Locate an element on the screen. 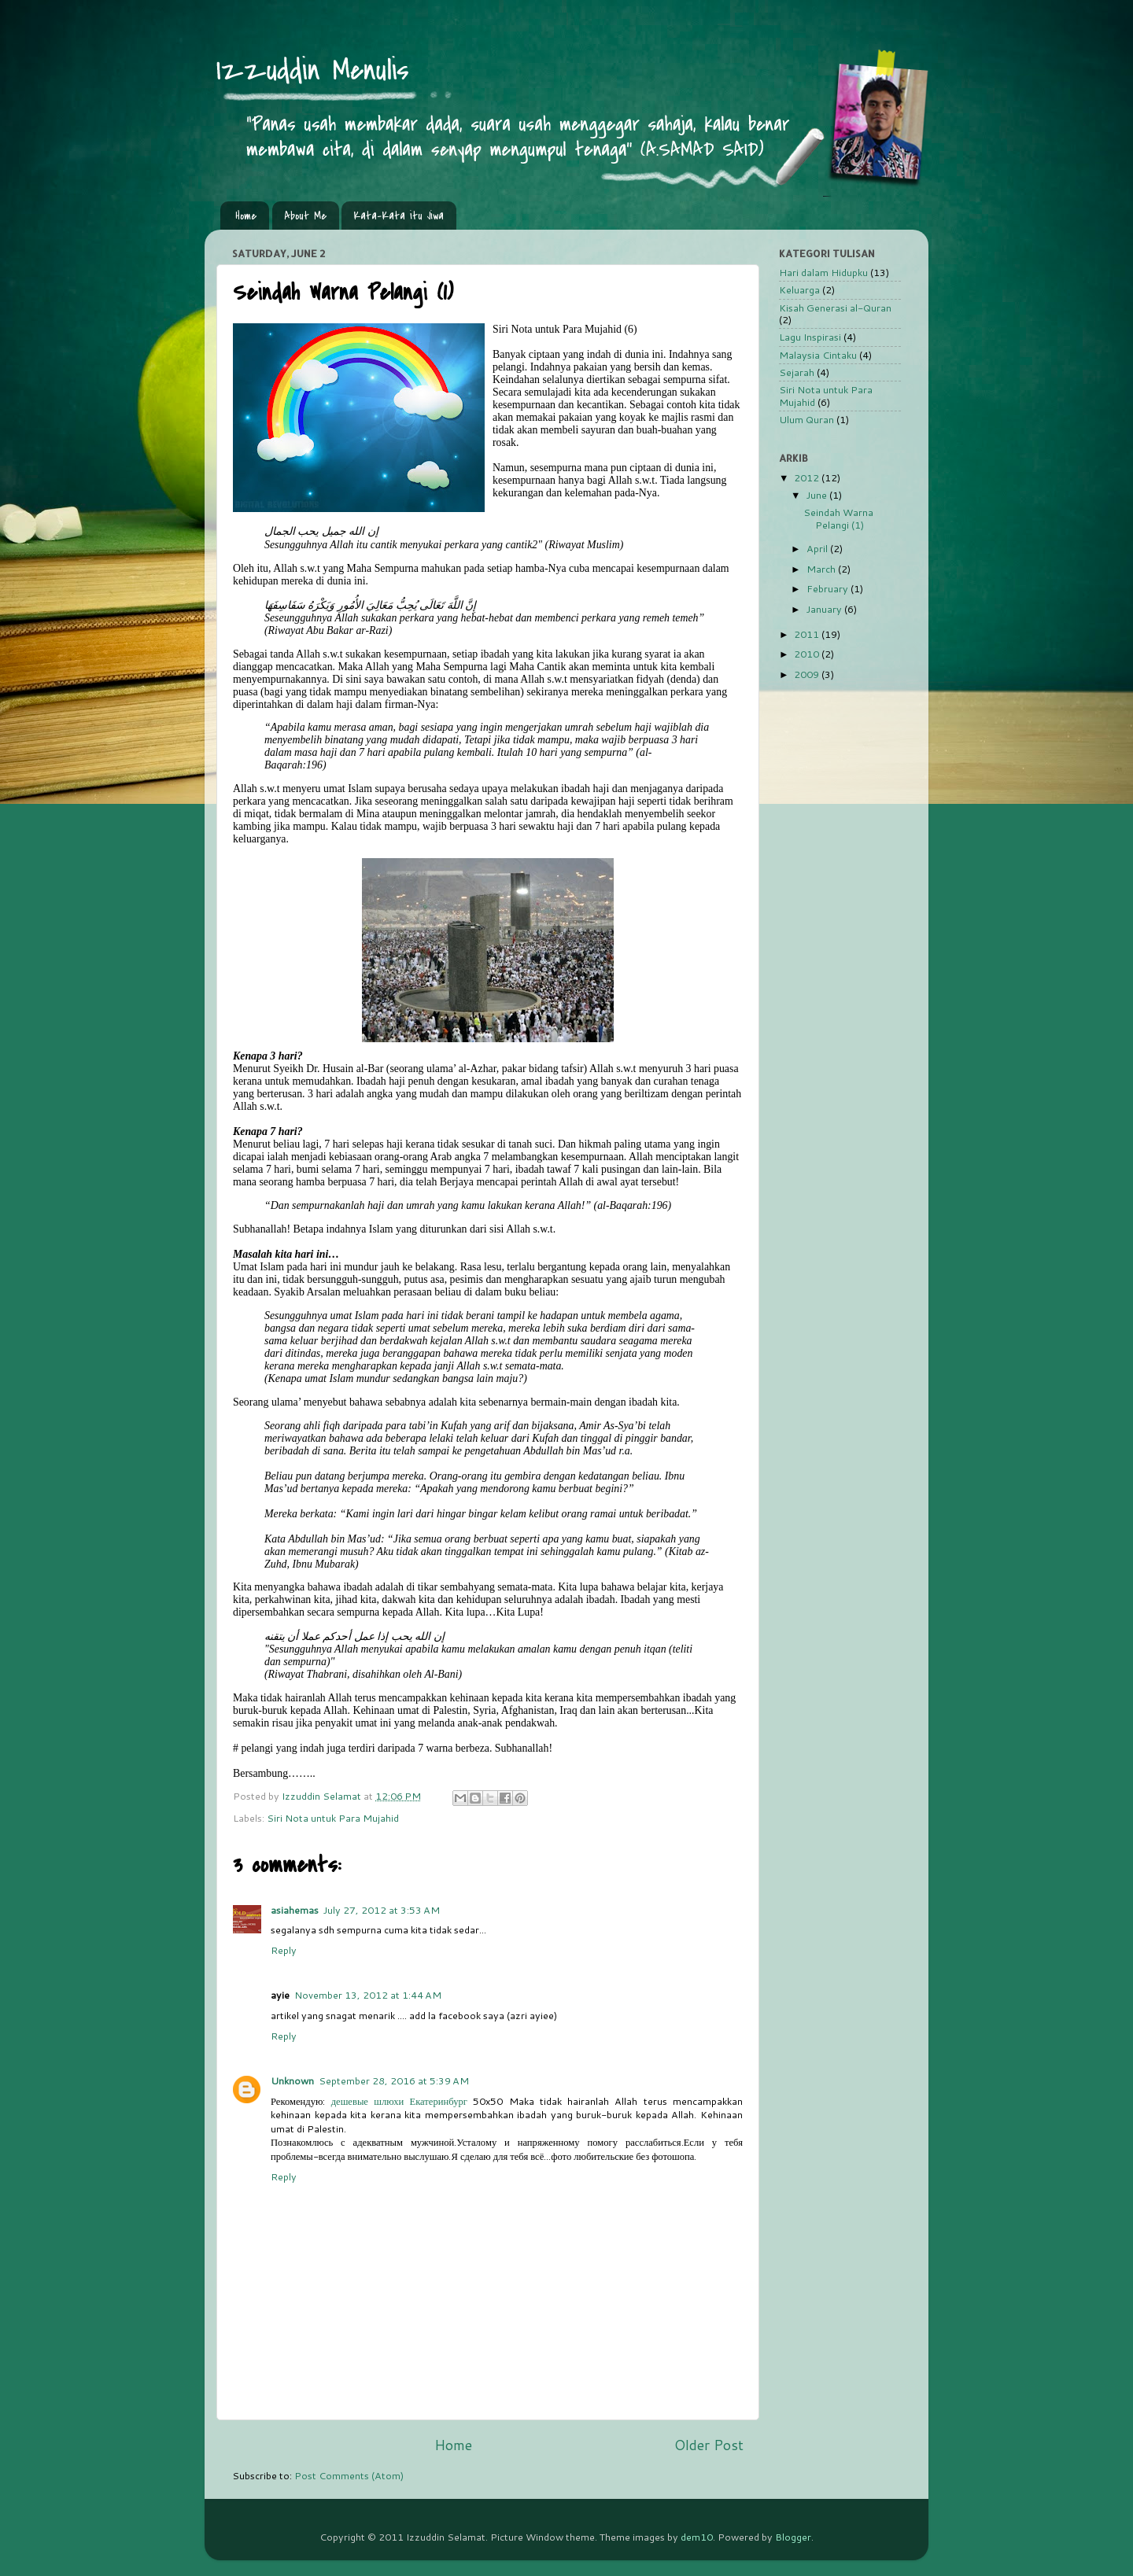 The height and width of the screenshot is (2576, 1133). asiahemas is located at coordinates (295, 1910).